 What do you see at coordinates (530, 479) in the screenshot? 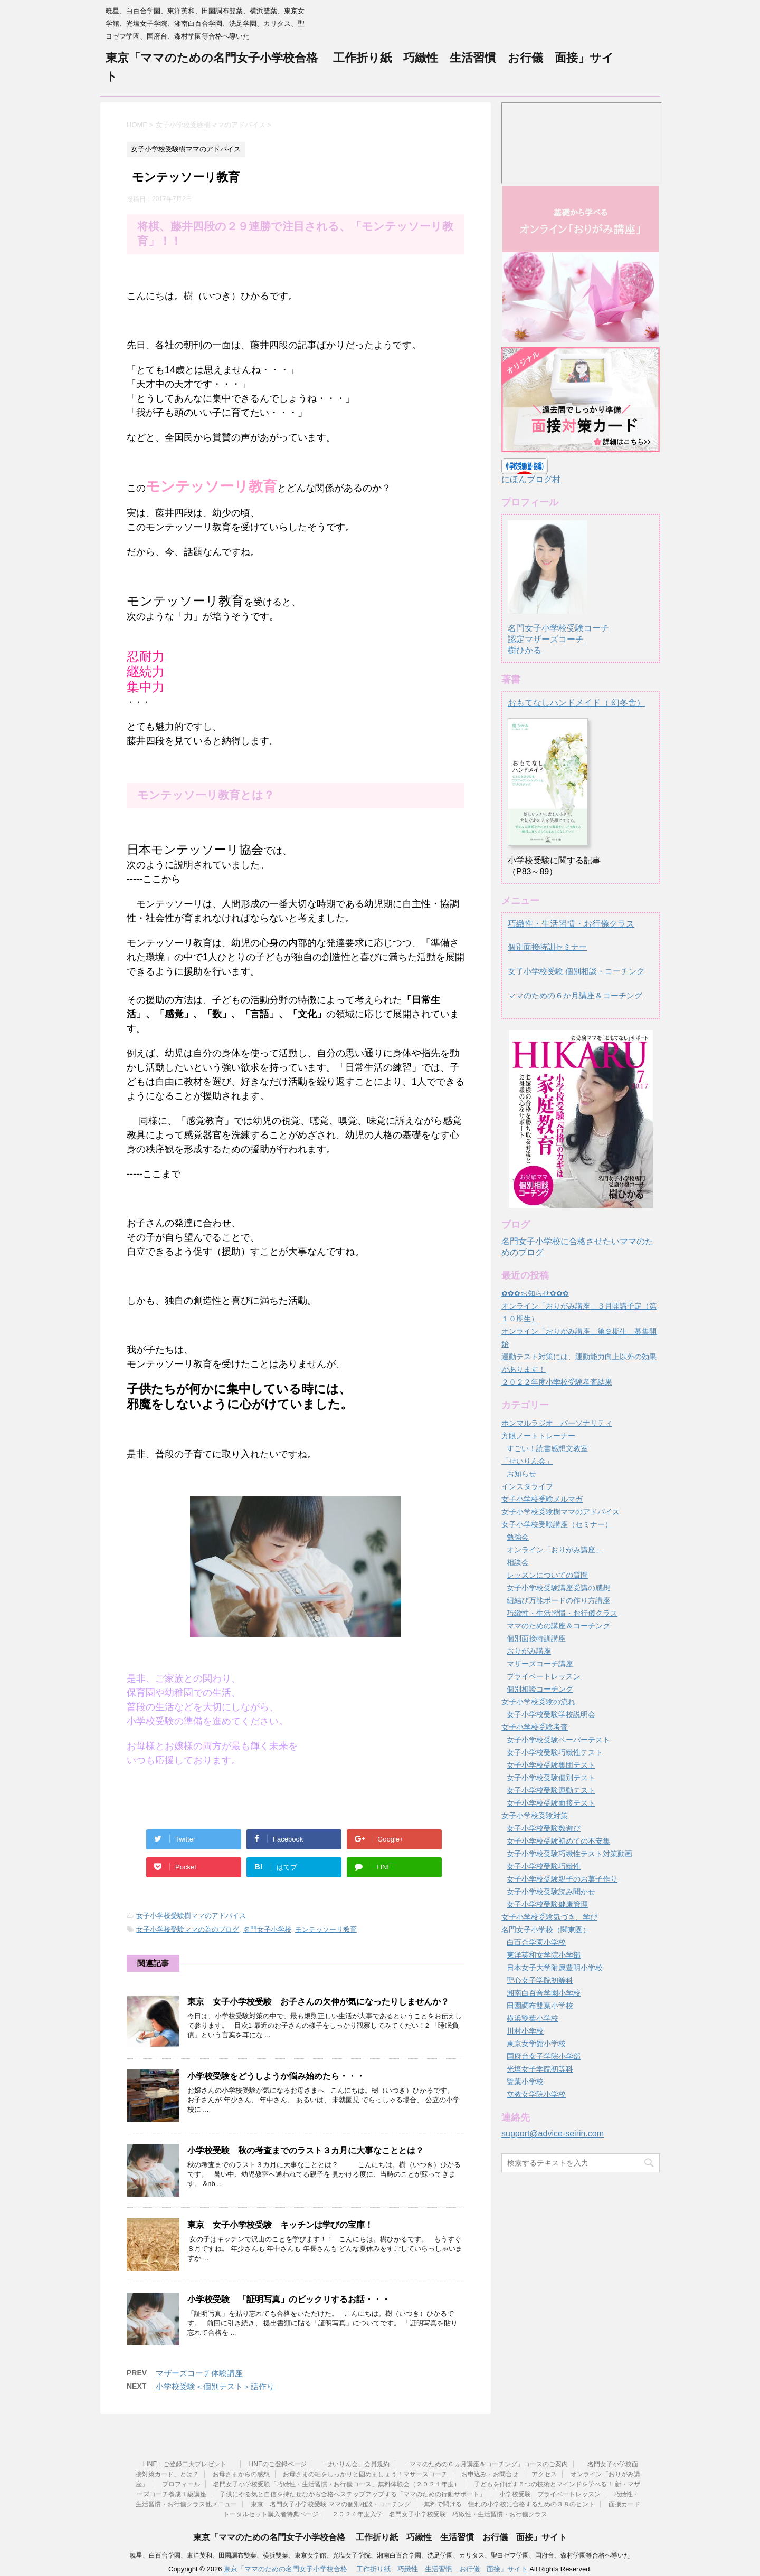
I see `にほんブログ村` at bounding box center [530, 479].